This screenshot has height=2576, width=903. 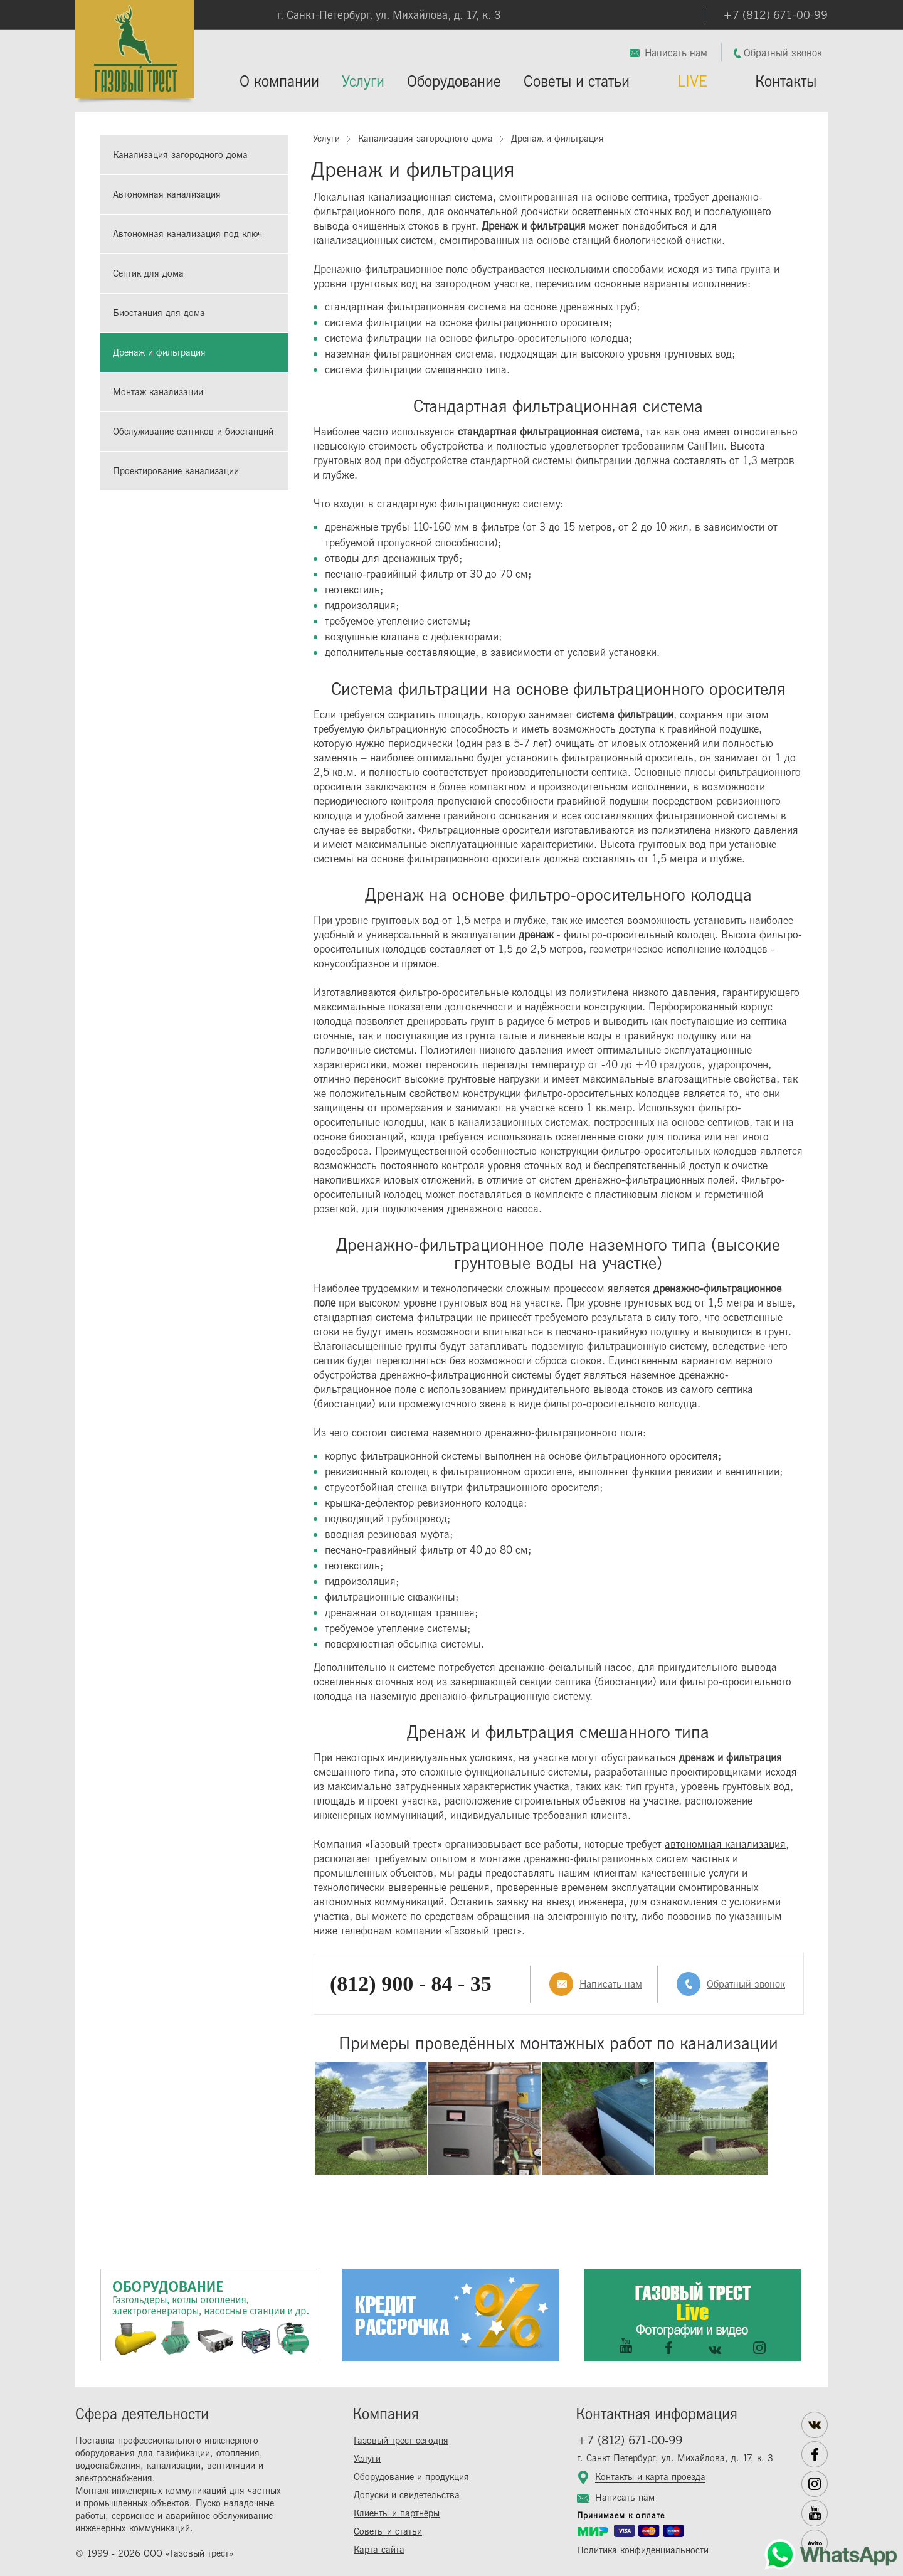 I want to click on Оборудование, so click(x=454, y=82).